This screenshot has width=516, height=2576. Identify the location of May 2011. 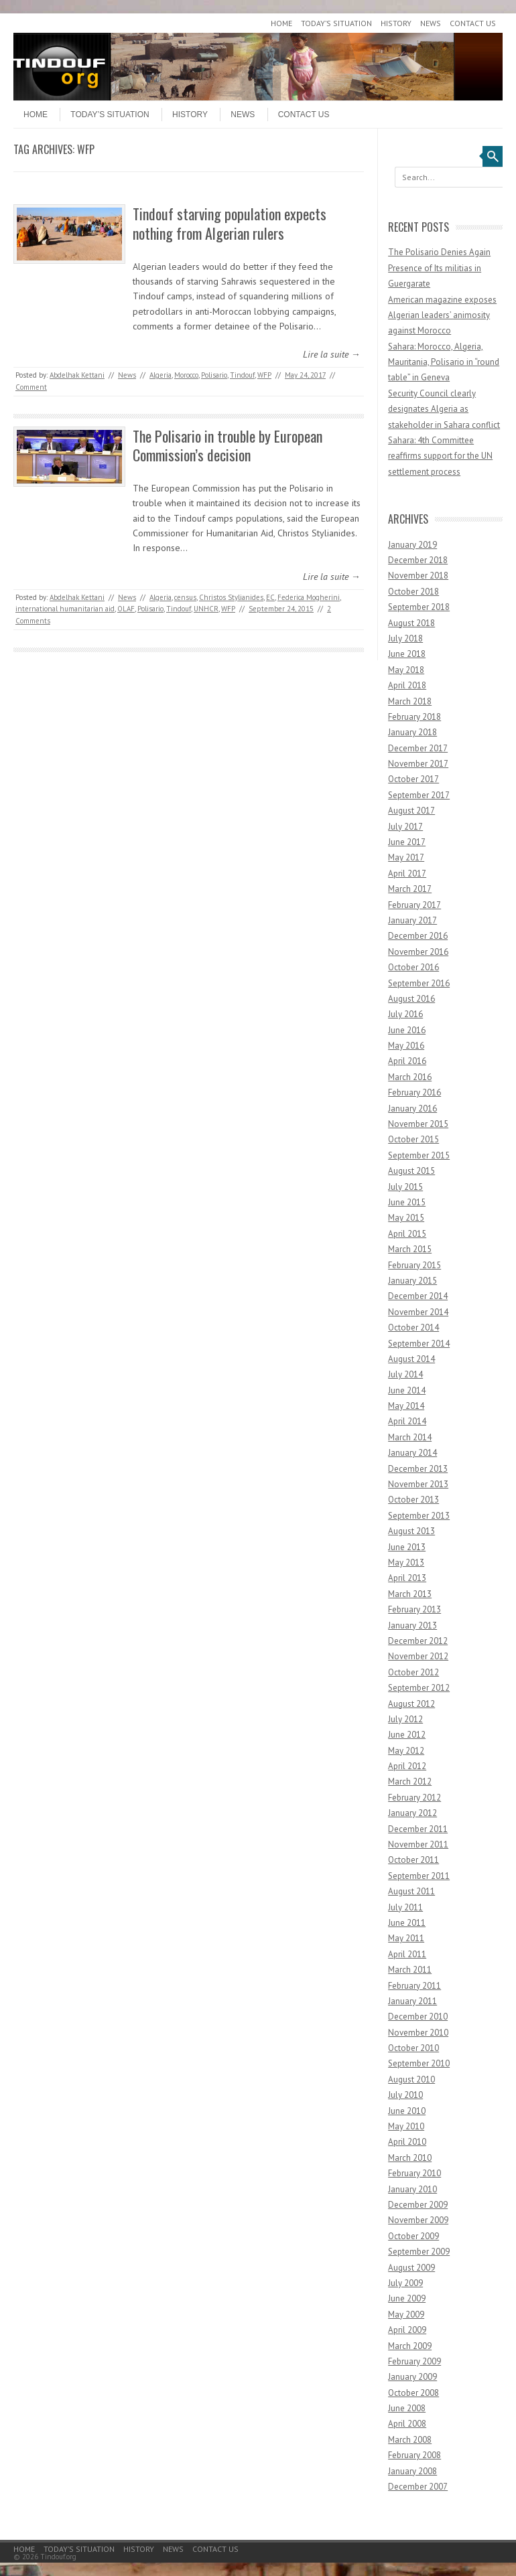
(406, 1938).